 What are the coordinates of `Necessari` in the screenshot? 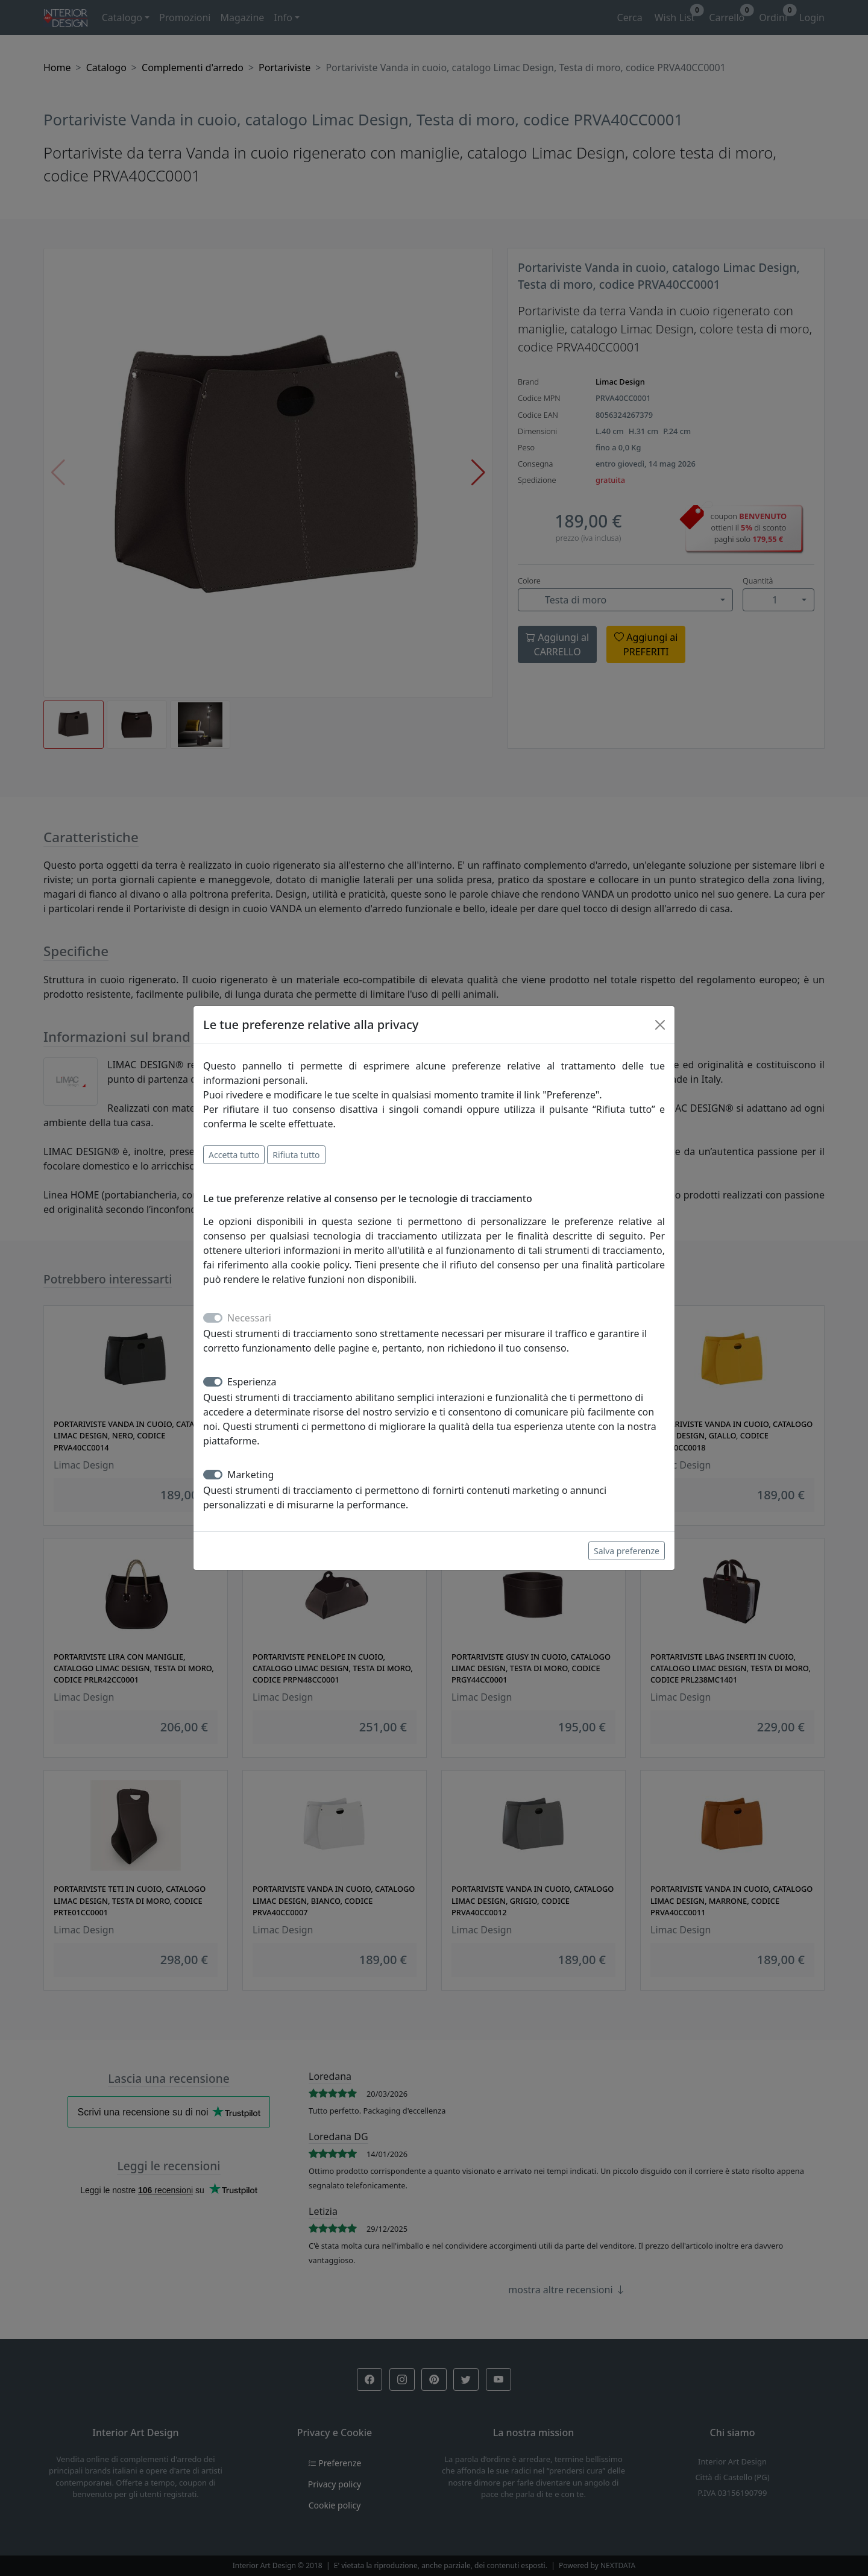 It's located at (249, 1317).